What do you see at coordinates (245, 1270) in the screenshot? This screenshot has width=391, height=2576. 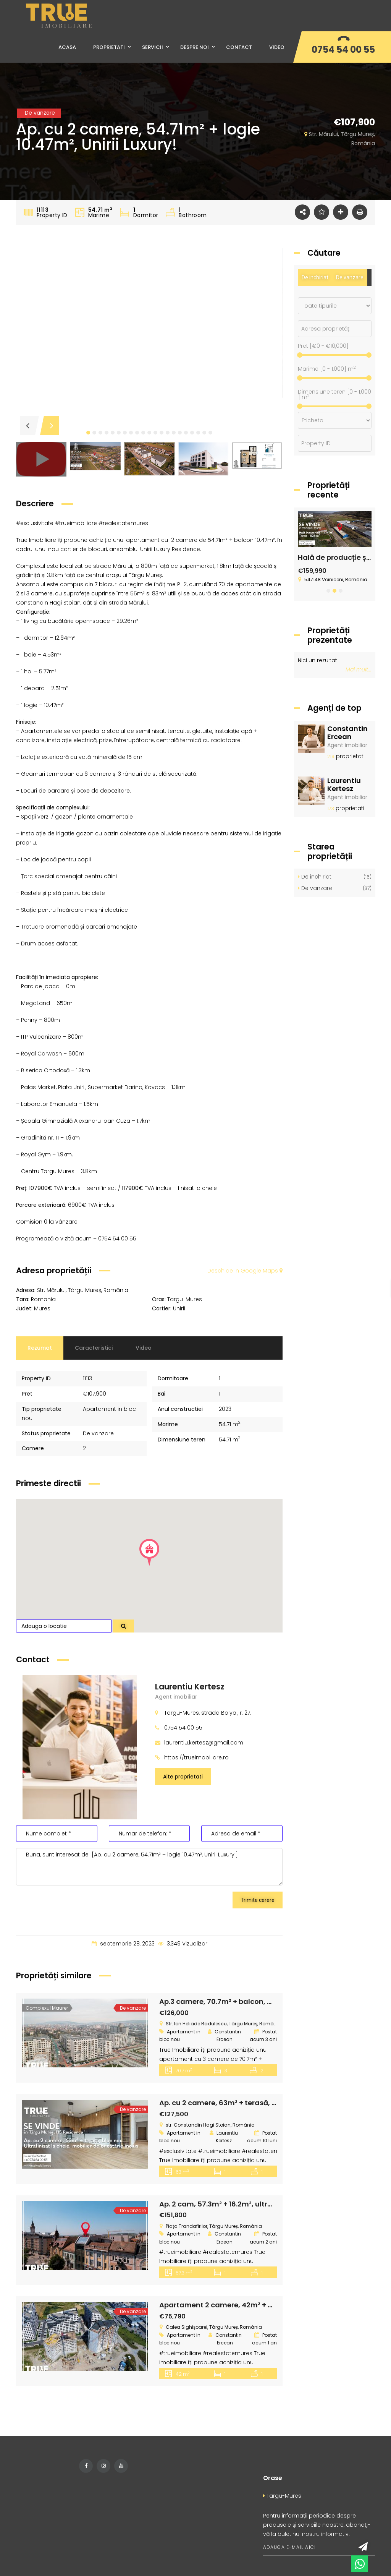 I see `Deschide in Google Maps` at bounding box center [245, 1270].